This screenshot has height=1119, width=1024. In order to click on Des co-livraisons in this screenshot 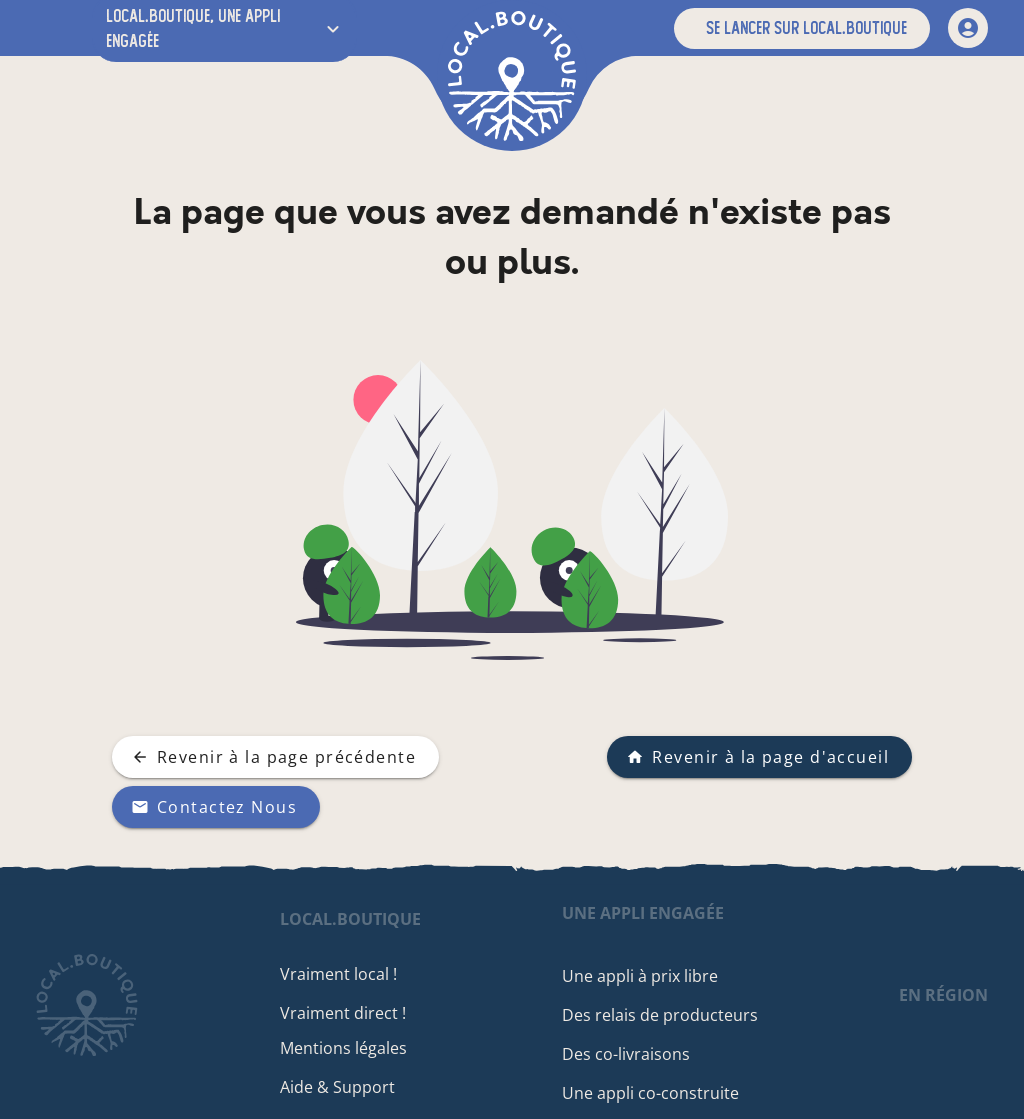, I will do `click(634, 1054)`.